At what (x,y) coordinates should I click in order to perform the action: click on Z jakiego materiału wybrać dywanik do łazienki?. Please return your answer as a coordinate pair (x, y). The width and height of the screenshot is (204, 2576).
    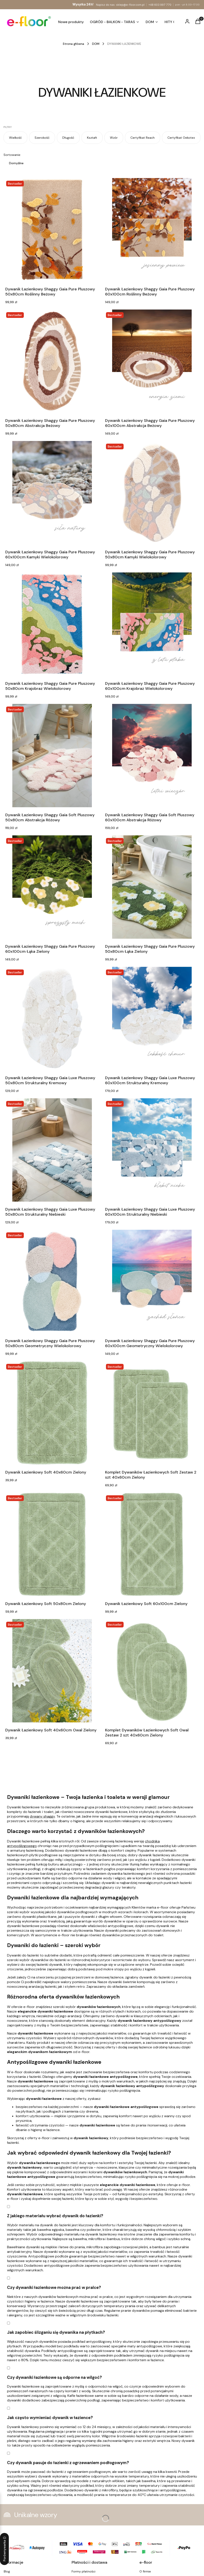
    Looking at the image, I should click on (55, 2216).